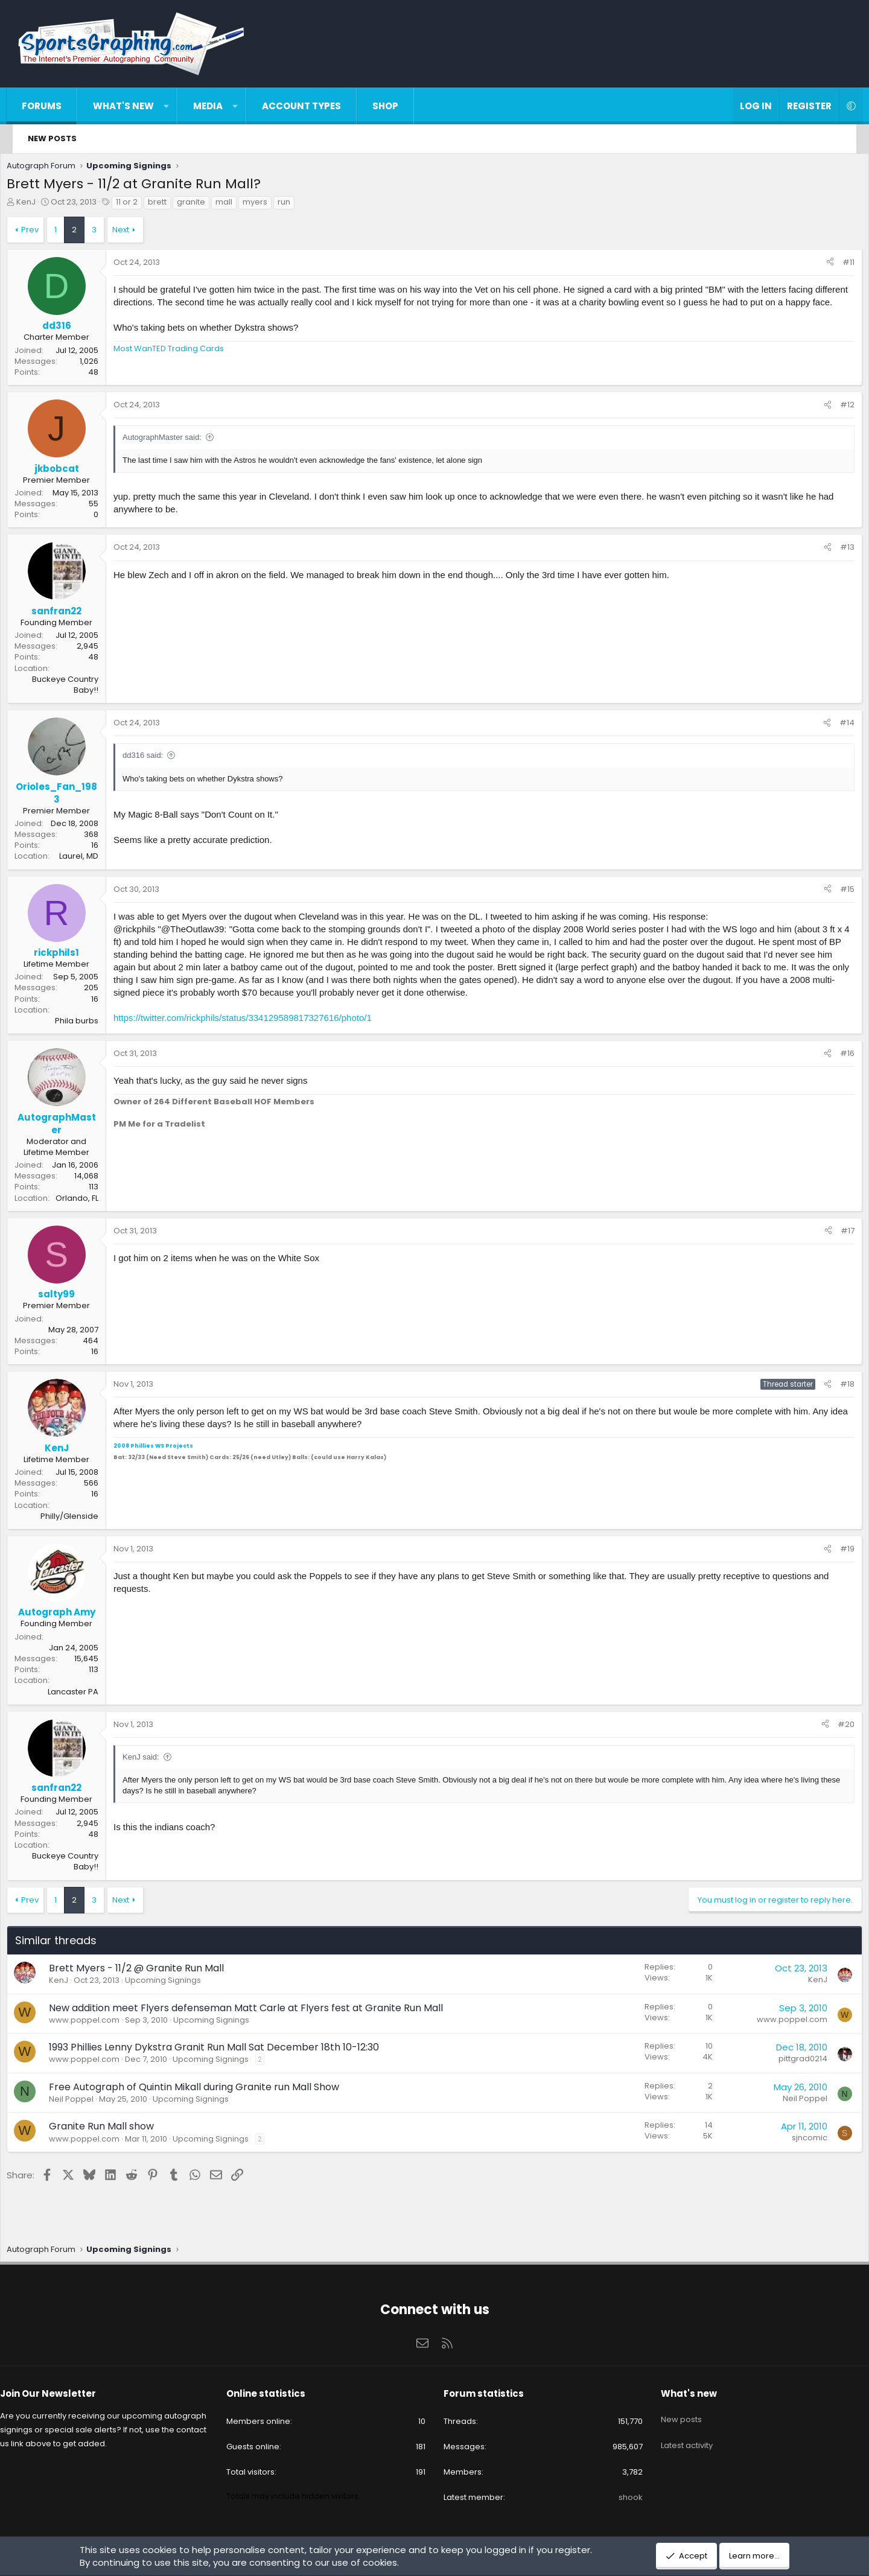 This screenshot has width=869, height=2576. I want to click on #13, so click(832, 550).